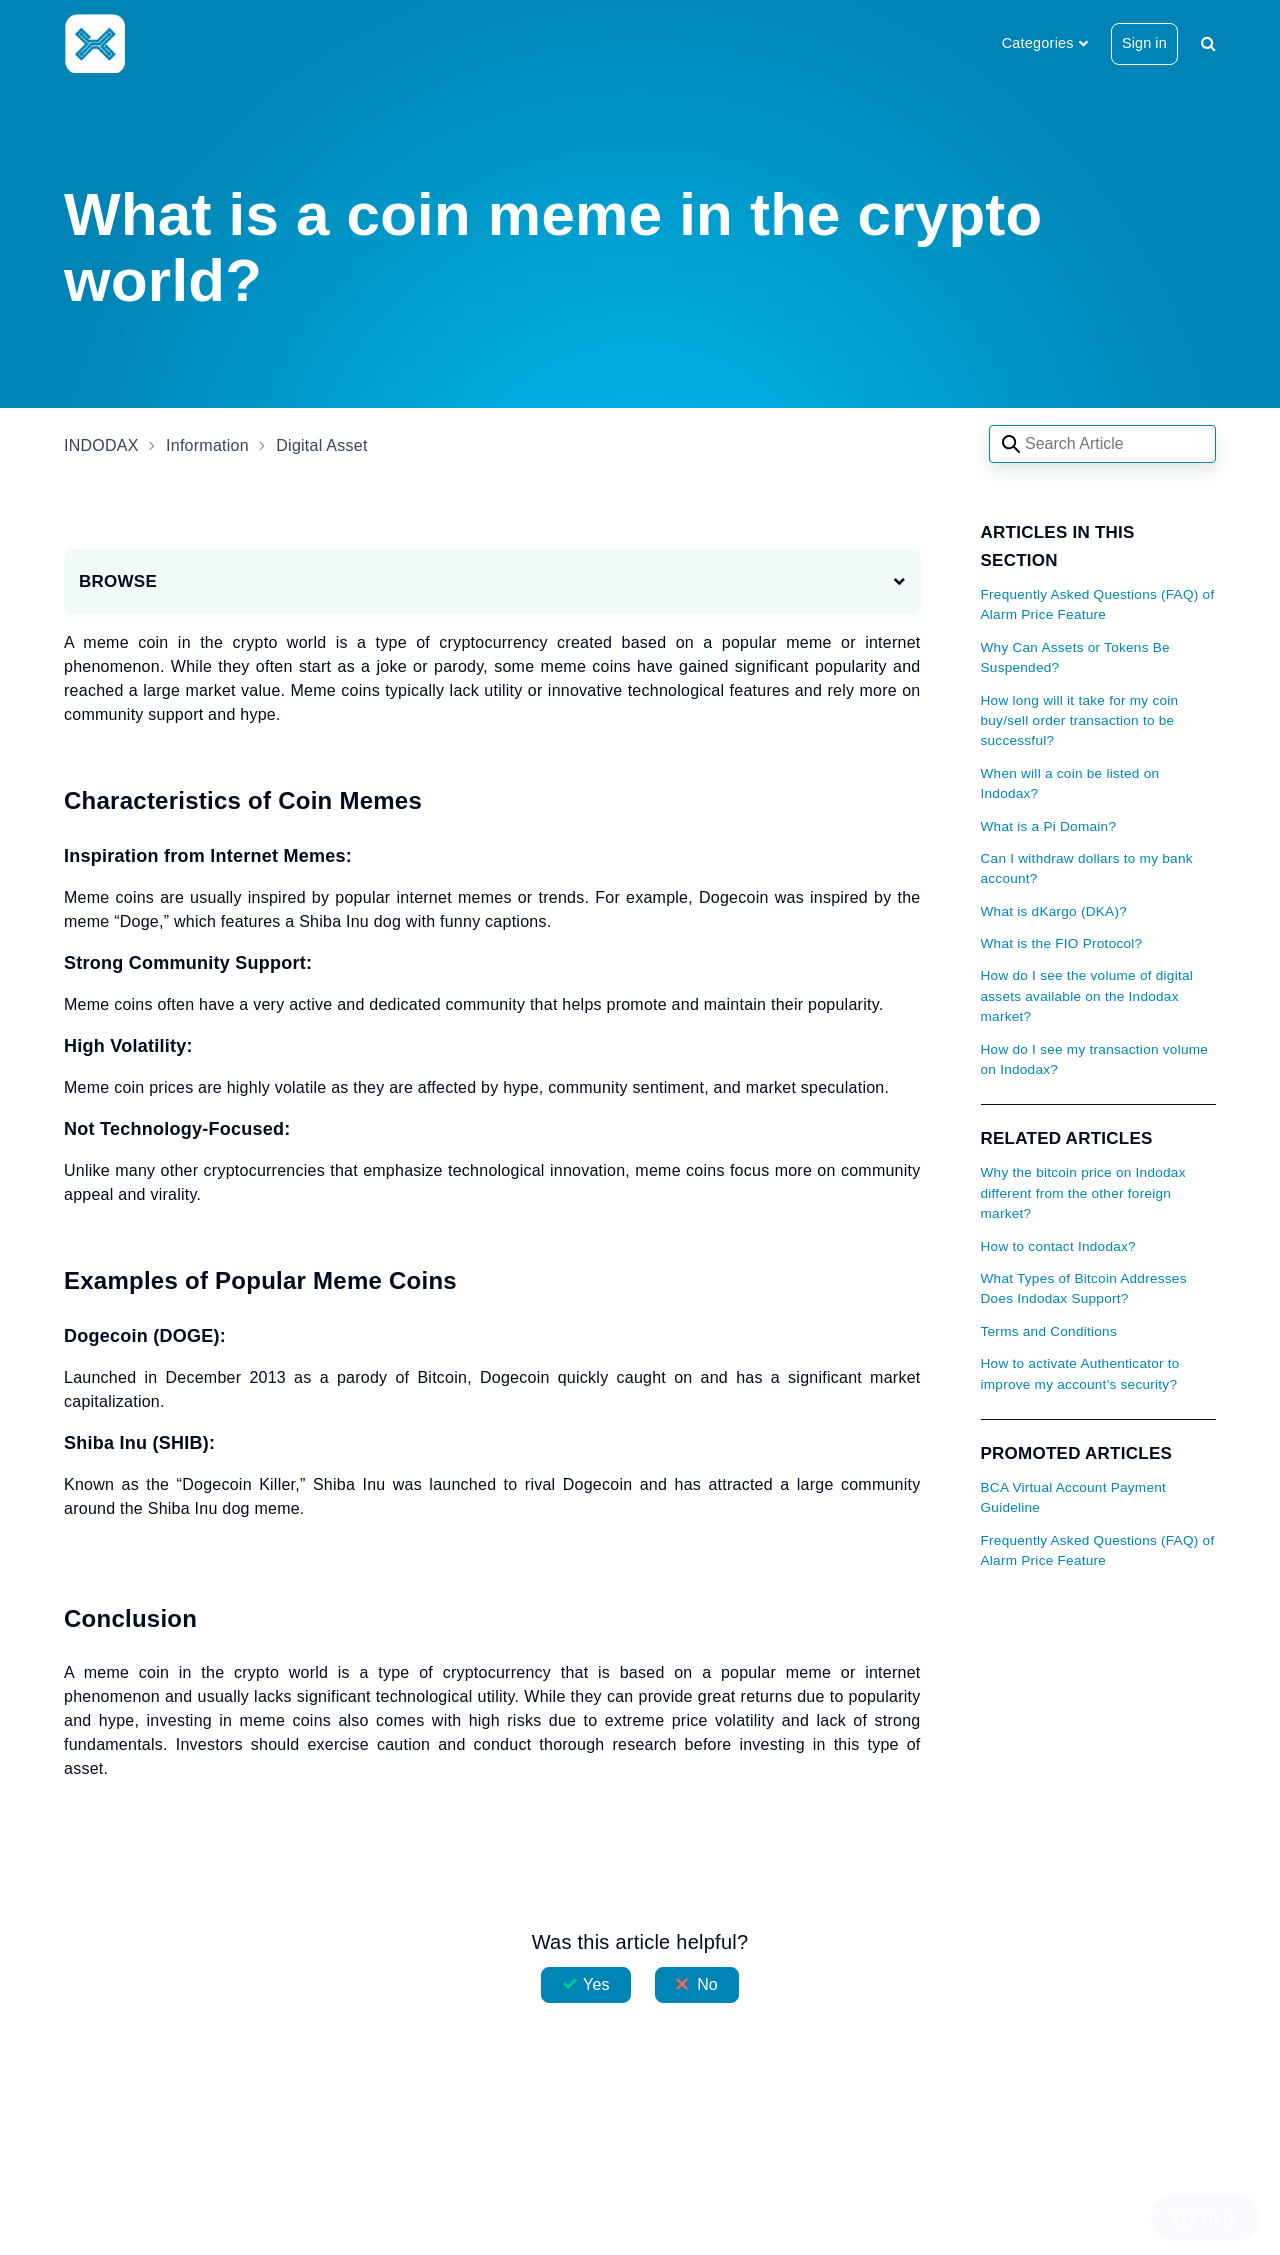 The height and width of the screenshot is (2255, 1280). What do you see at coordinates (1087, 996) in the screenshot?
I see `How do I see the volume of digital assets available on the Indodax market?` at bounding box center [1087, 996].